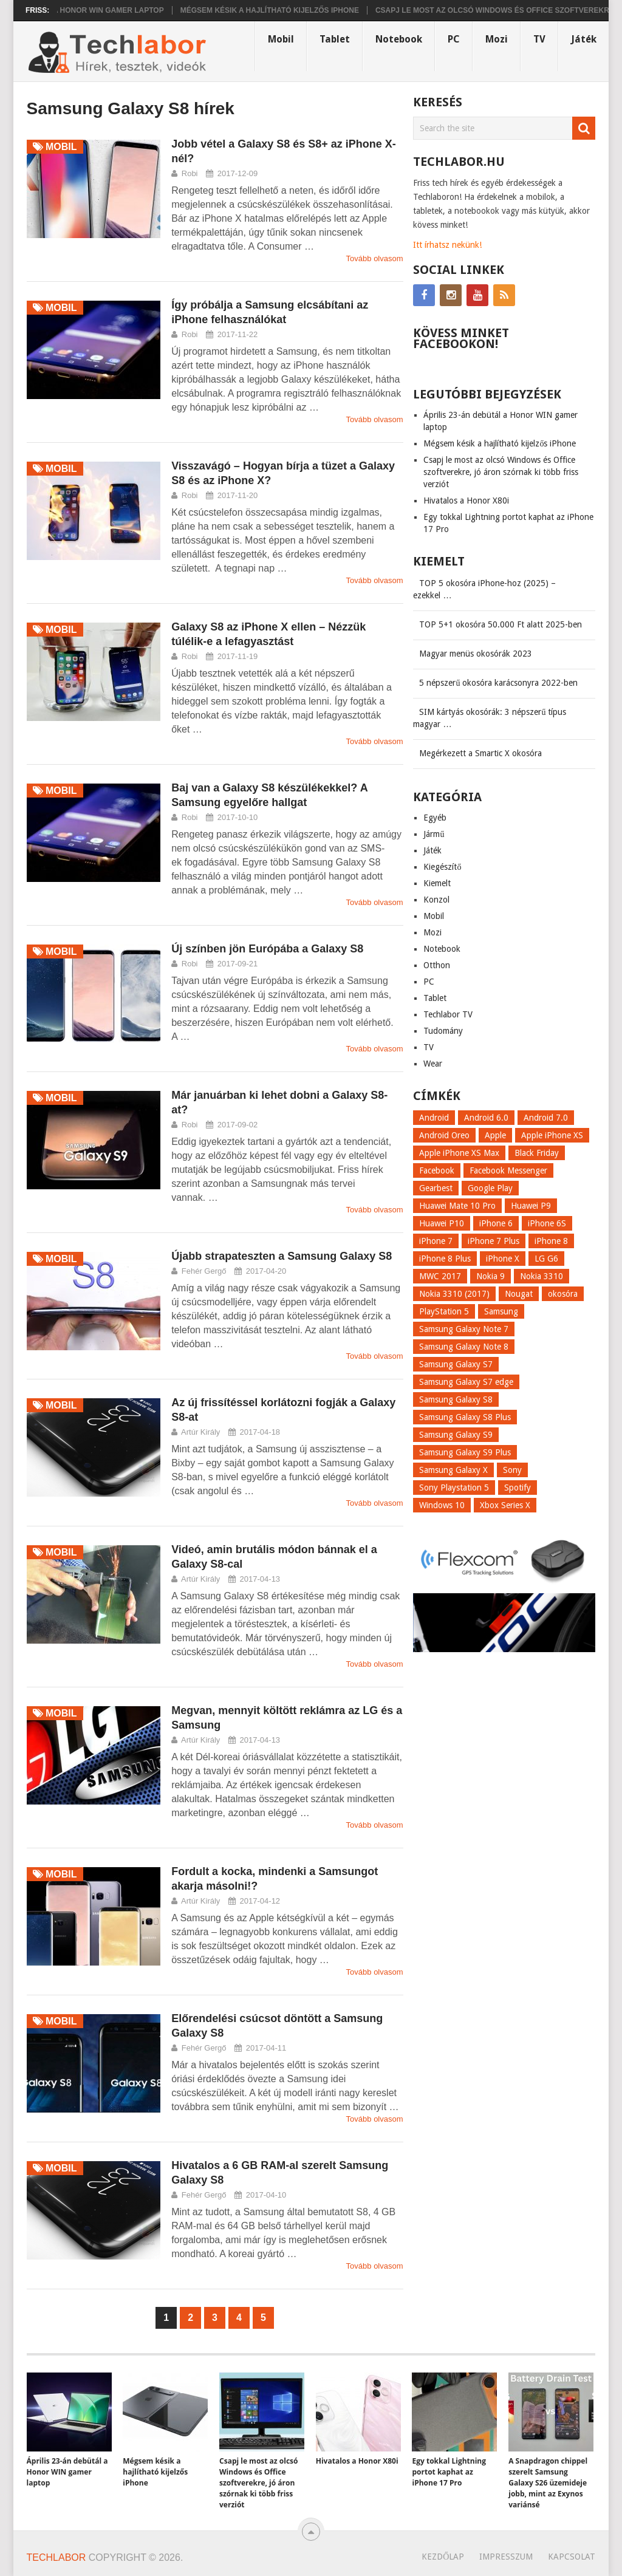  Describe the element at coordinates (436, 1188) in the screenshot. I see `Gearbest [Gearbest (9 elem)]` at that location.